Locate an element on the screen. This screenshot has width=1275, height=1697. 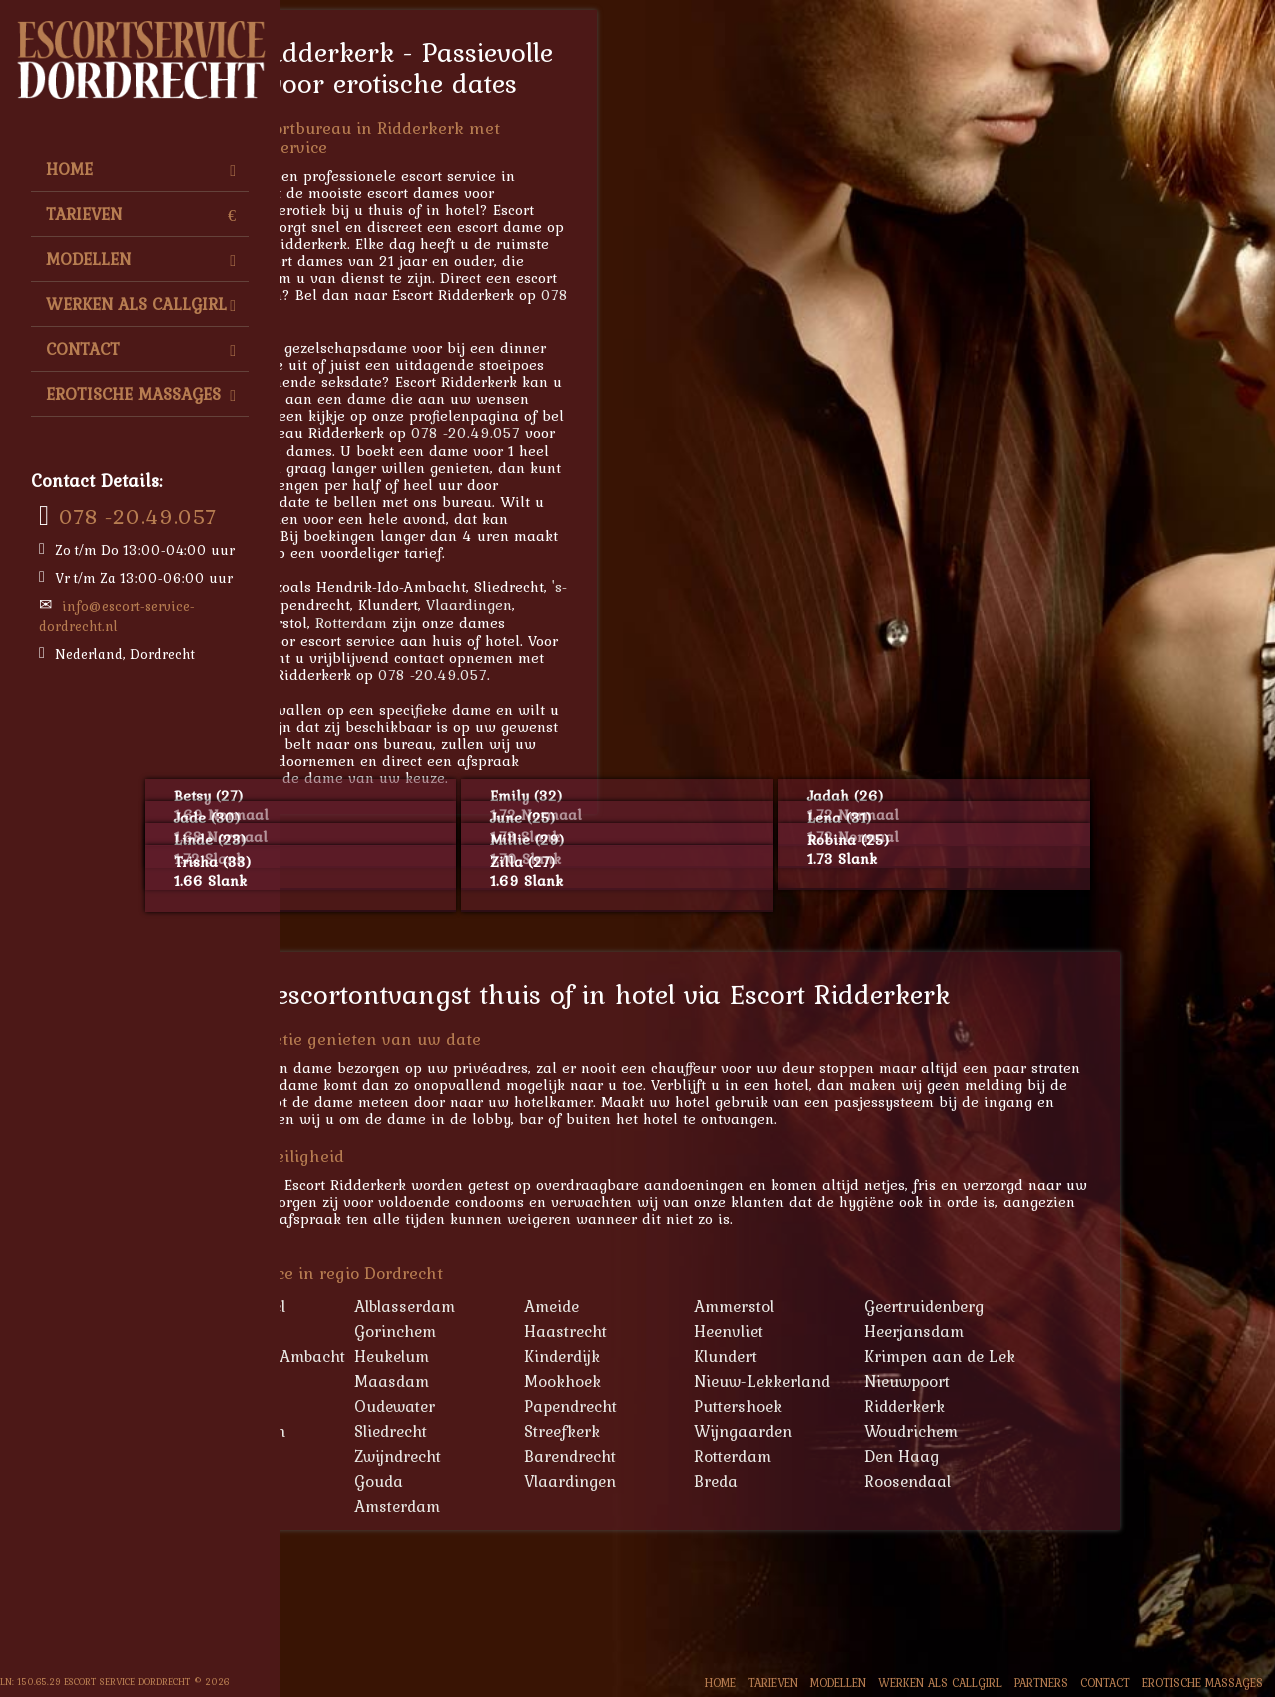
Schiedam is located at coordinates (385, 1481).